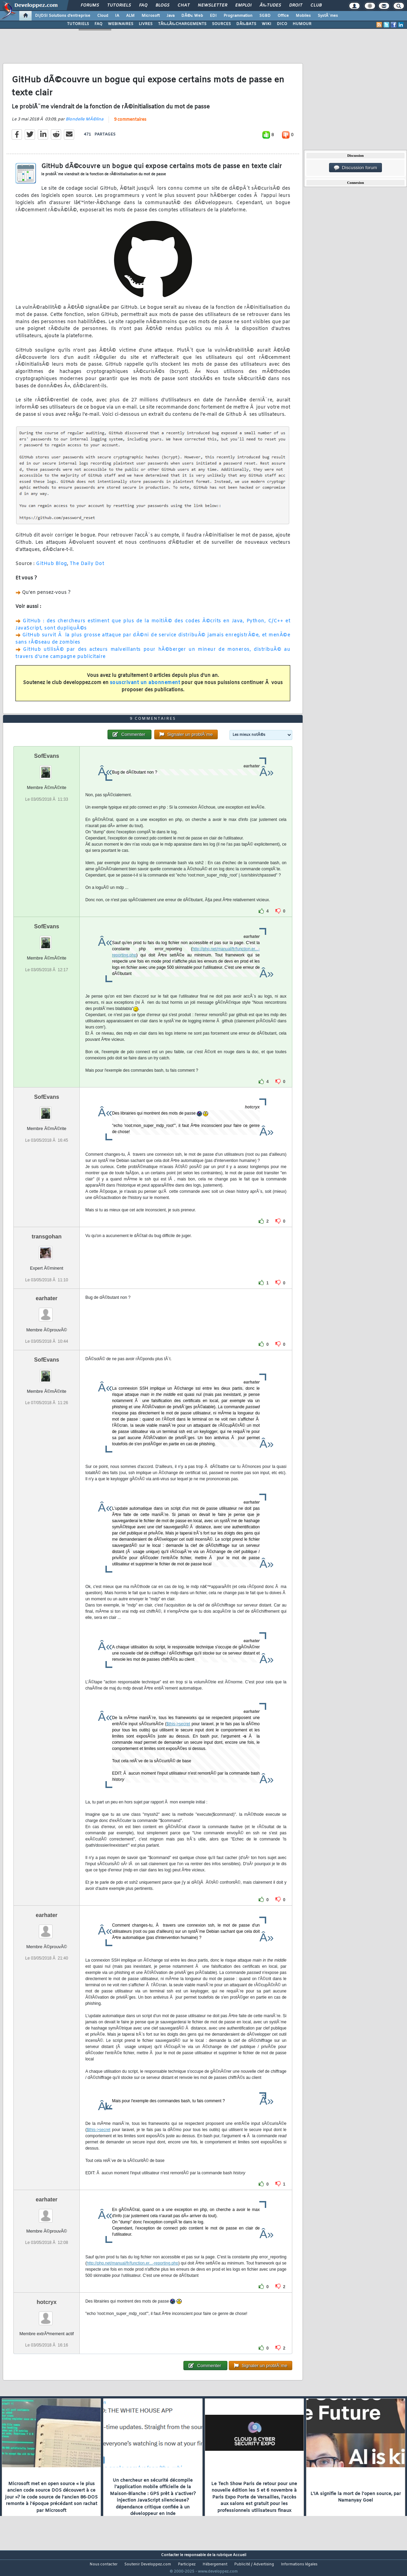  What do you see at coordinates (78, 24) in the screenshot?
I see `TUTORIELS` at bounding box center [78, 24].